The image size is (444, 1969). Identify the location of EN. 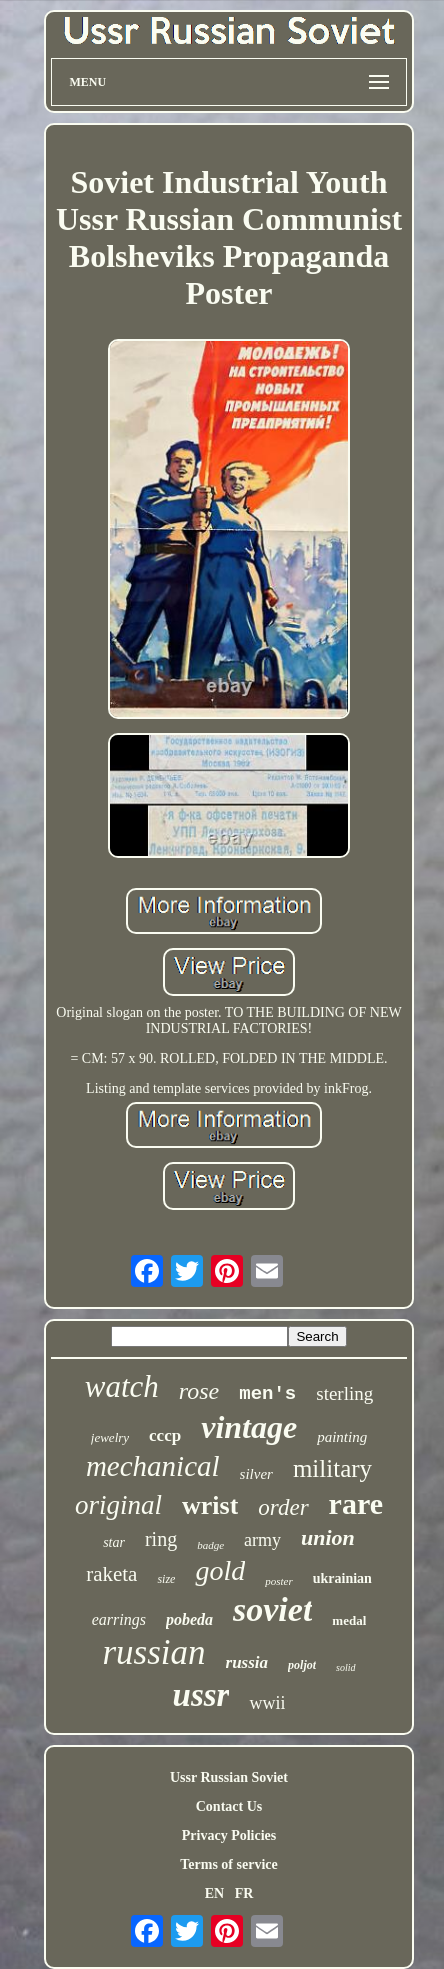
(214, 1893).